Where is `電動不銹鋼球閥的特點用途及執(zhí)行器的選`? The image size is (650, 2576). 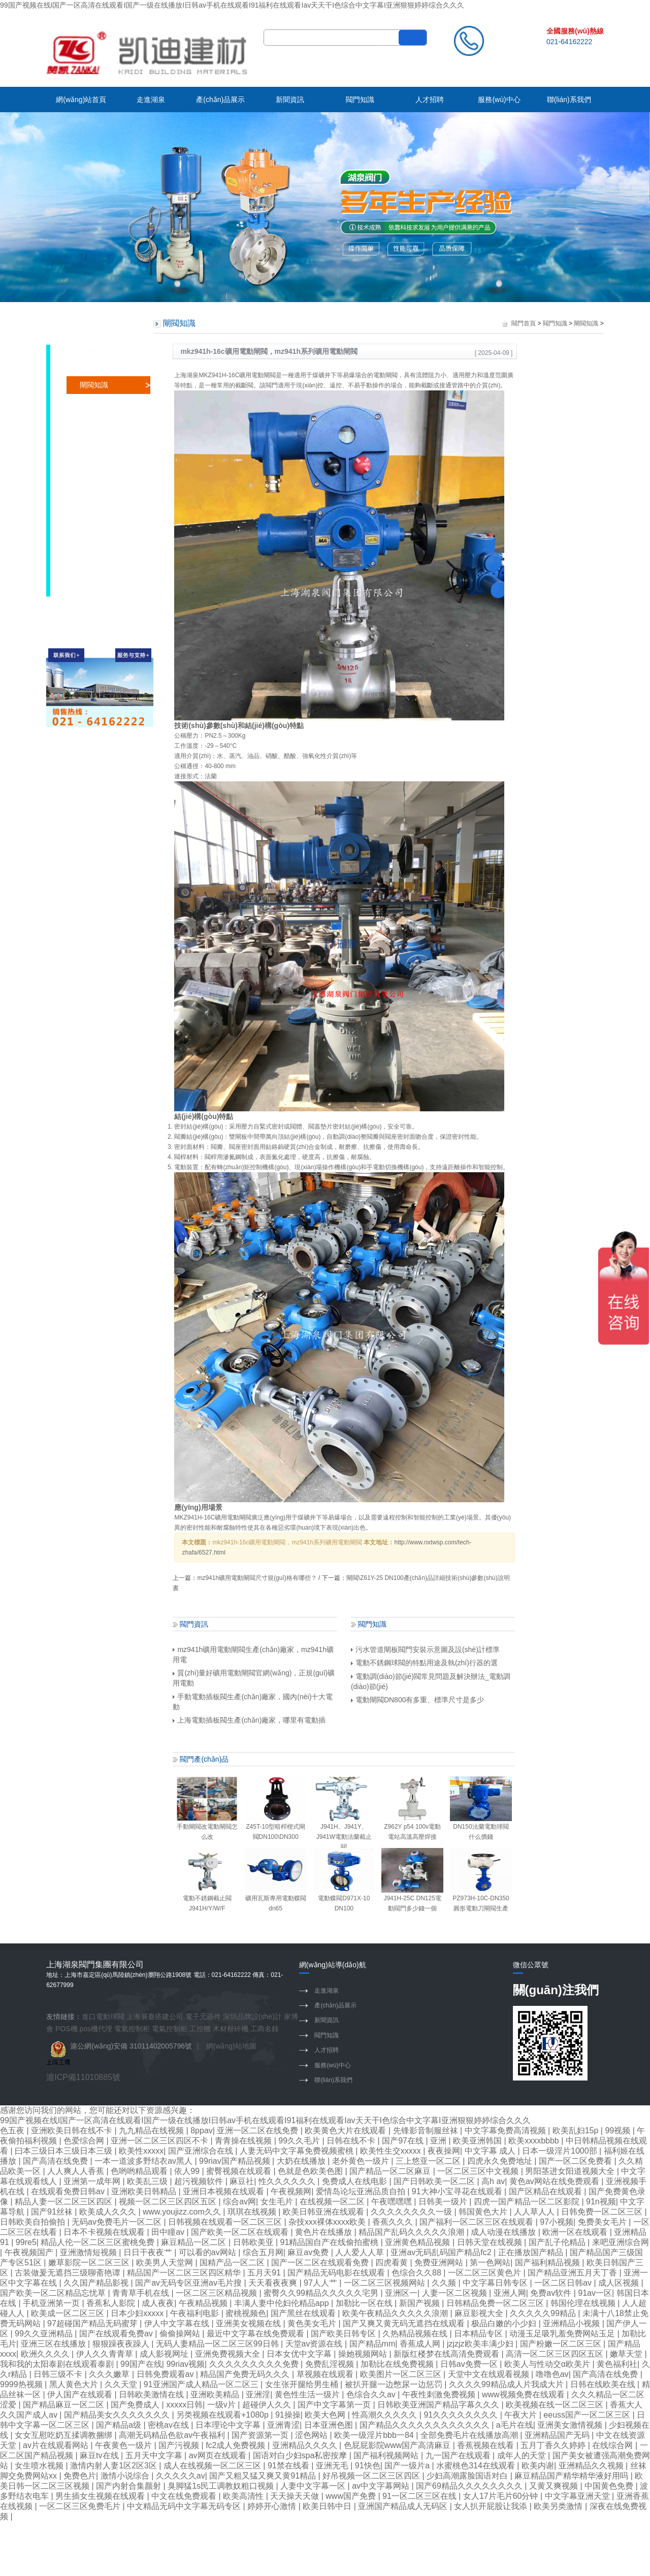
電動不銹鋼球閥的特點用途及執(zhí)行器的選 is located at coordinates (424, 1663).